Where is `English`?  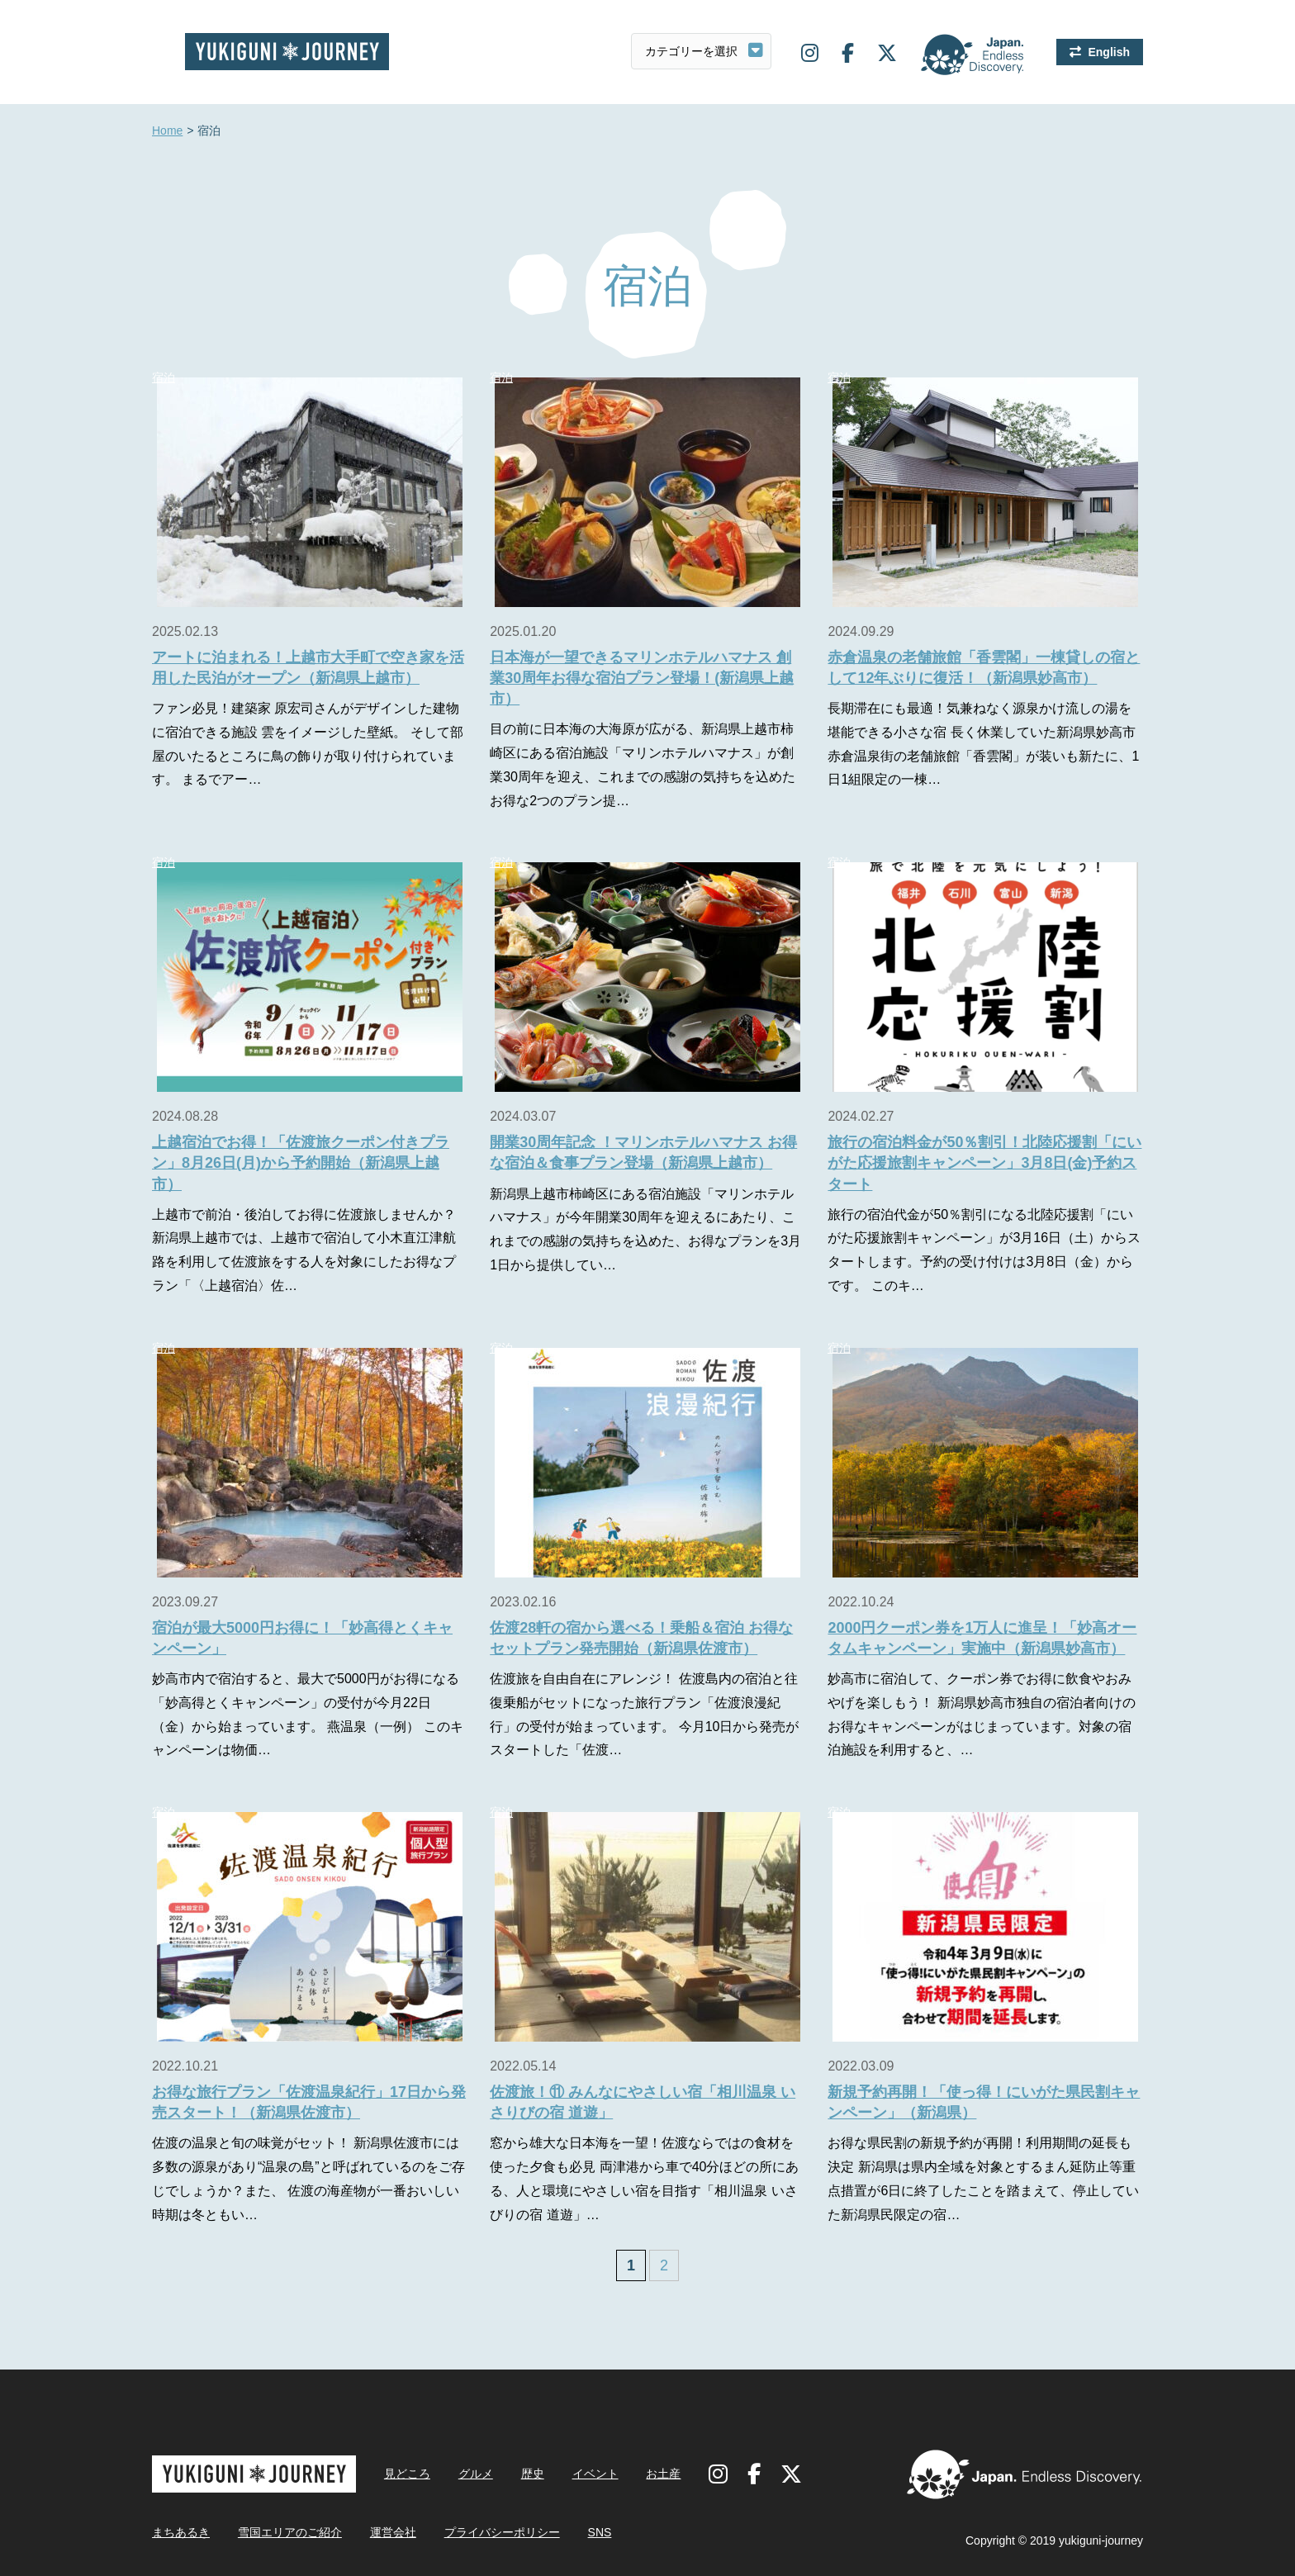 English is located at coordinates (1109, 52).